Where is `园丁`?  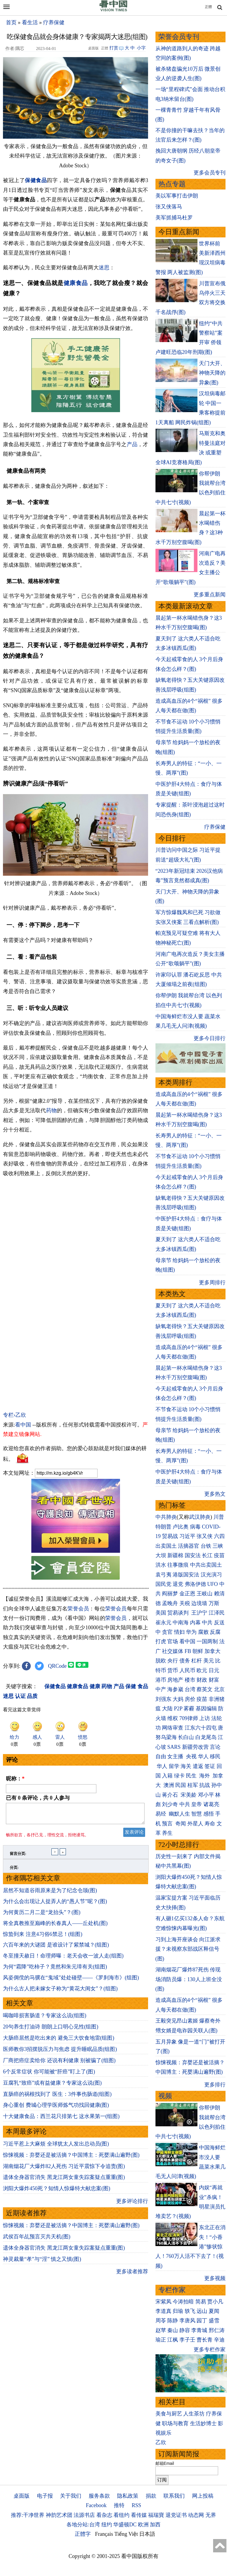 园丁 is located at coordinates (202, 2321).